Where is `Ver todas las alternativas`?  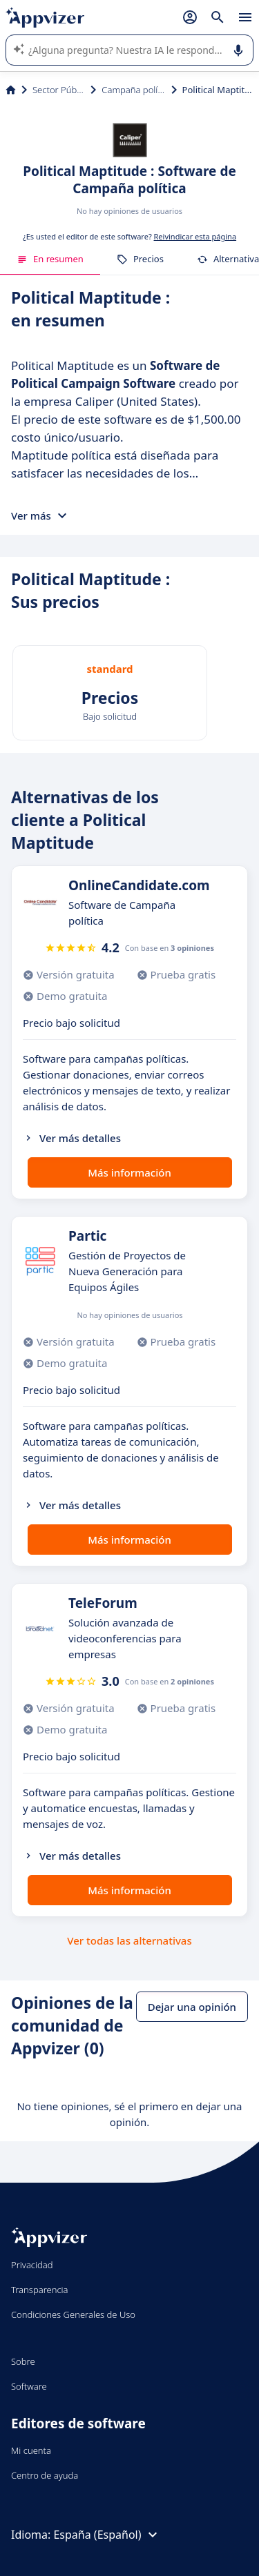 Ver todas las alternativas is located at coordinates (129, 1940).